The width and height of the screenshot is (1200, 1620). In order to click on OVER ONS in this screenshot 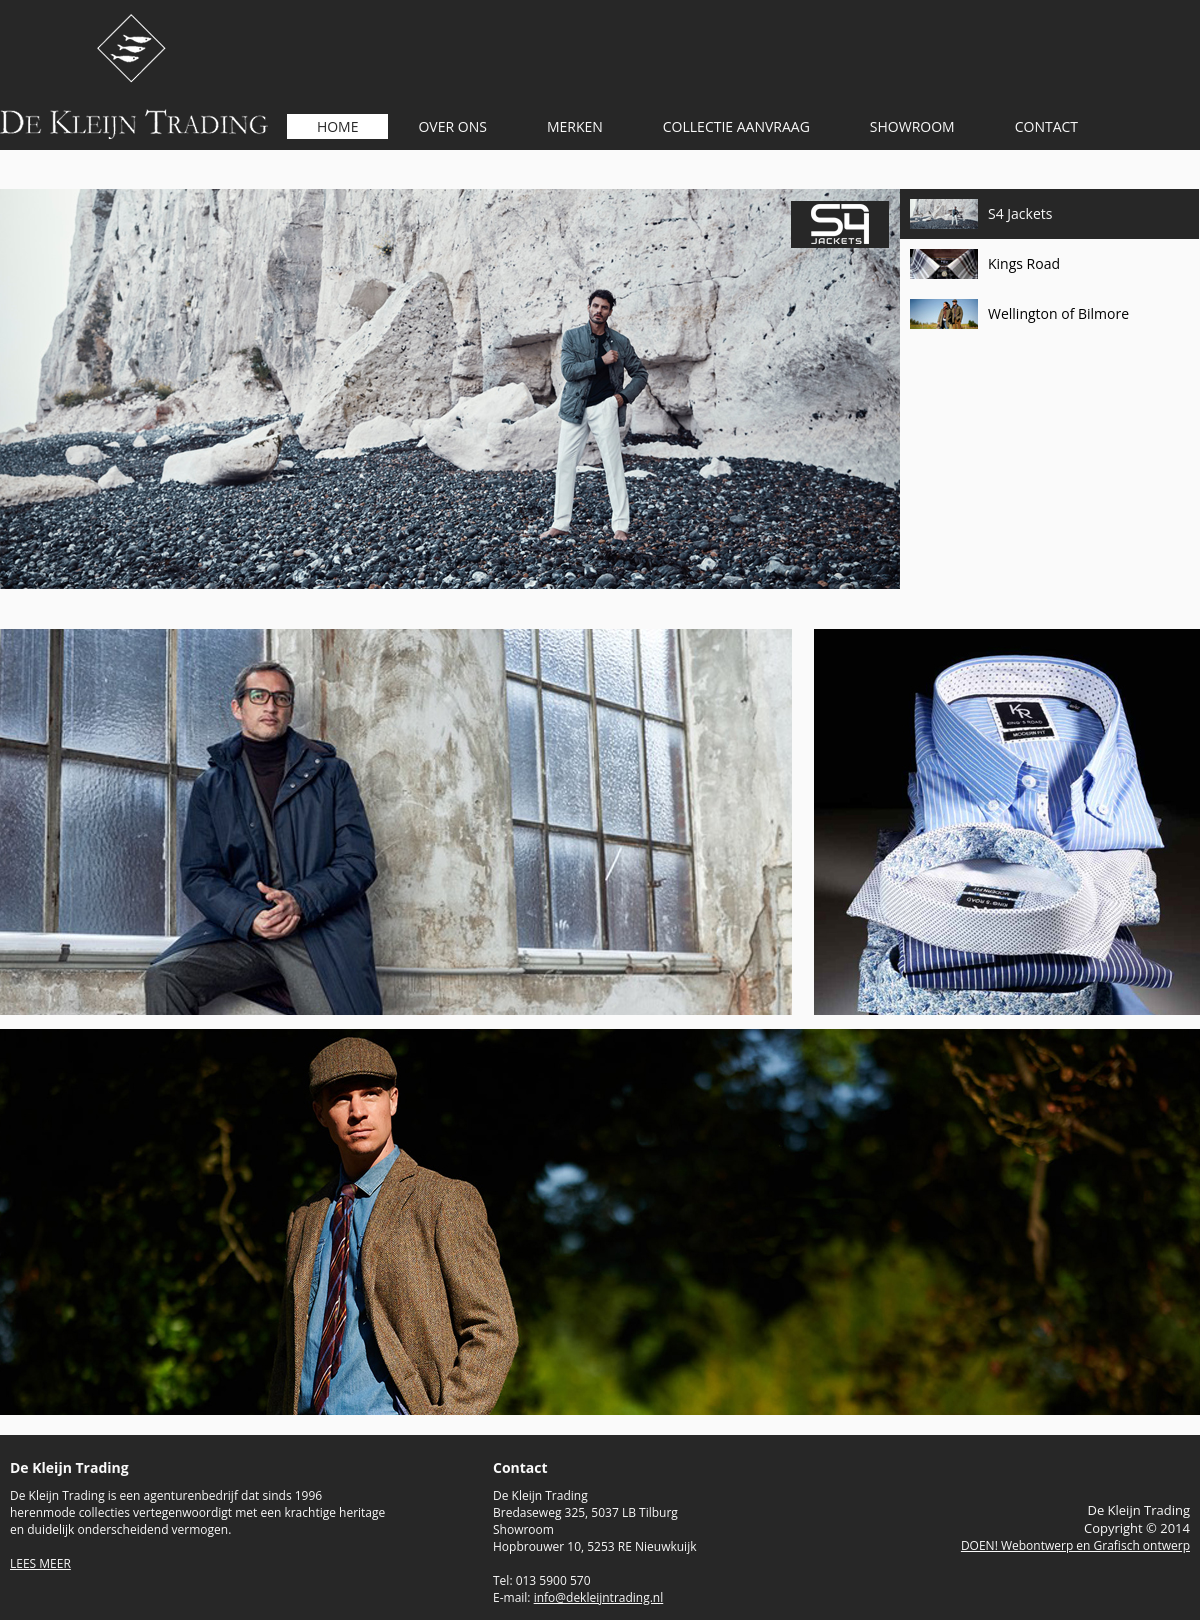, I will do `click(452, 126)`.